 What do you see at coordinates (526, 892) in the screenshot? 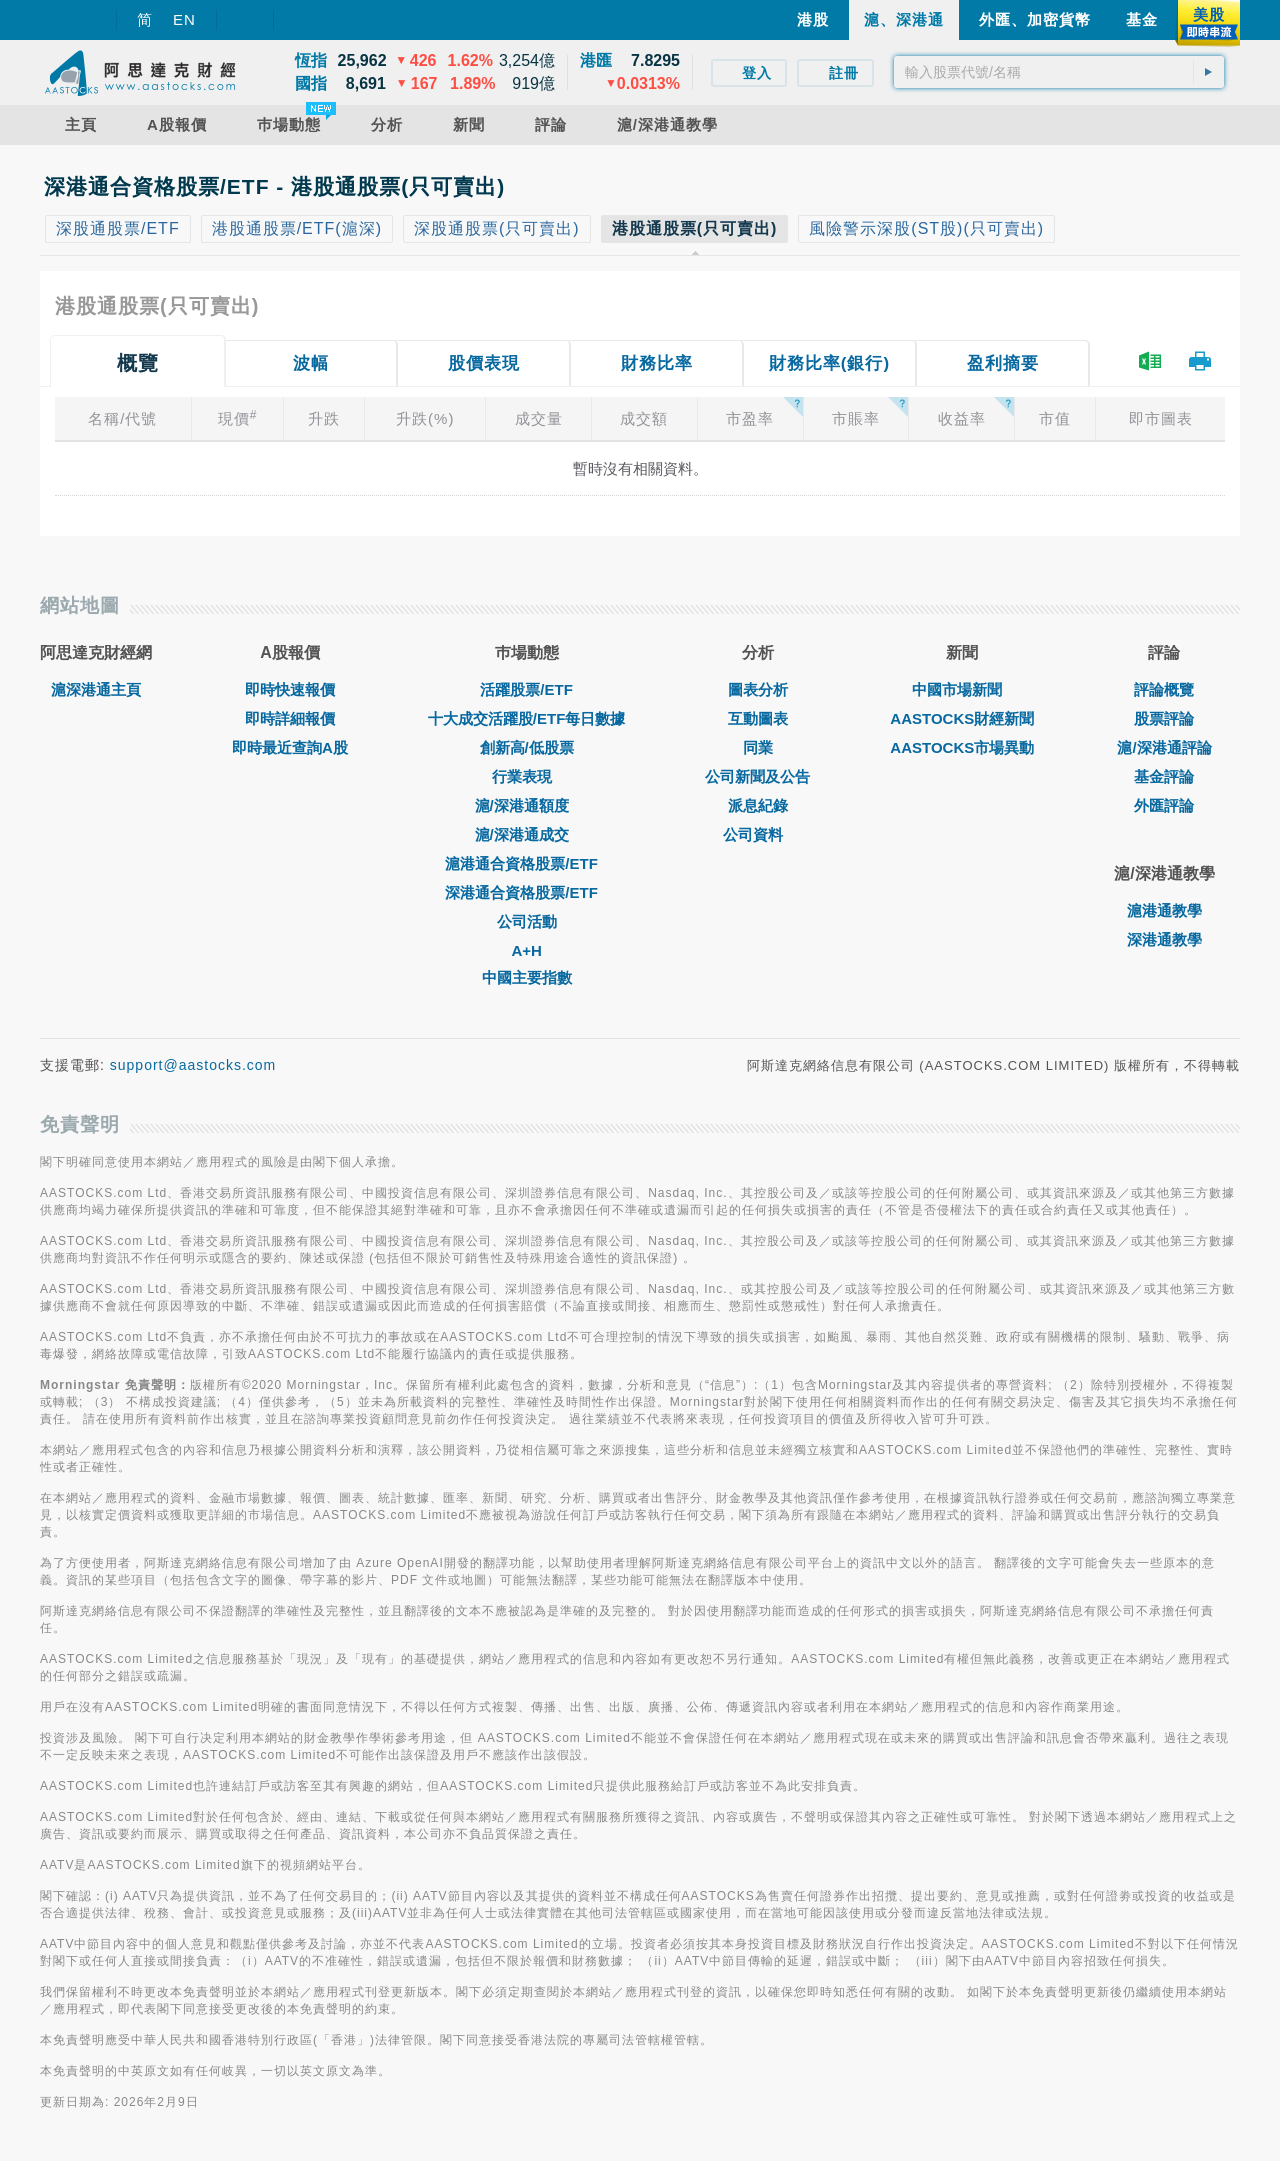
I see `深港通合資格股票/ETF` at bounding box center [526, 892].